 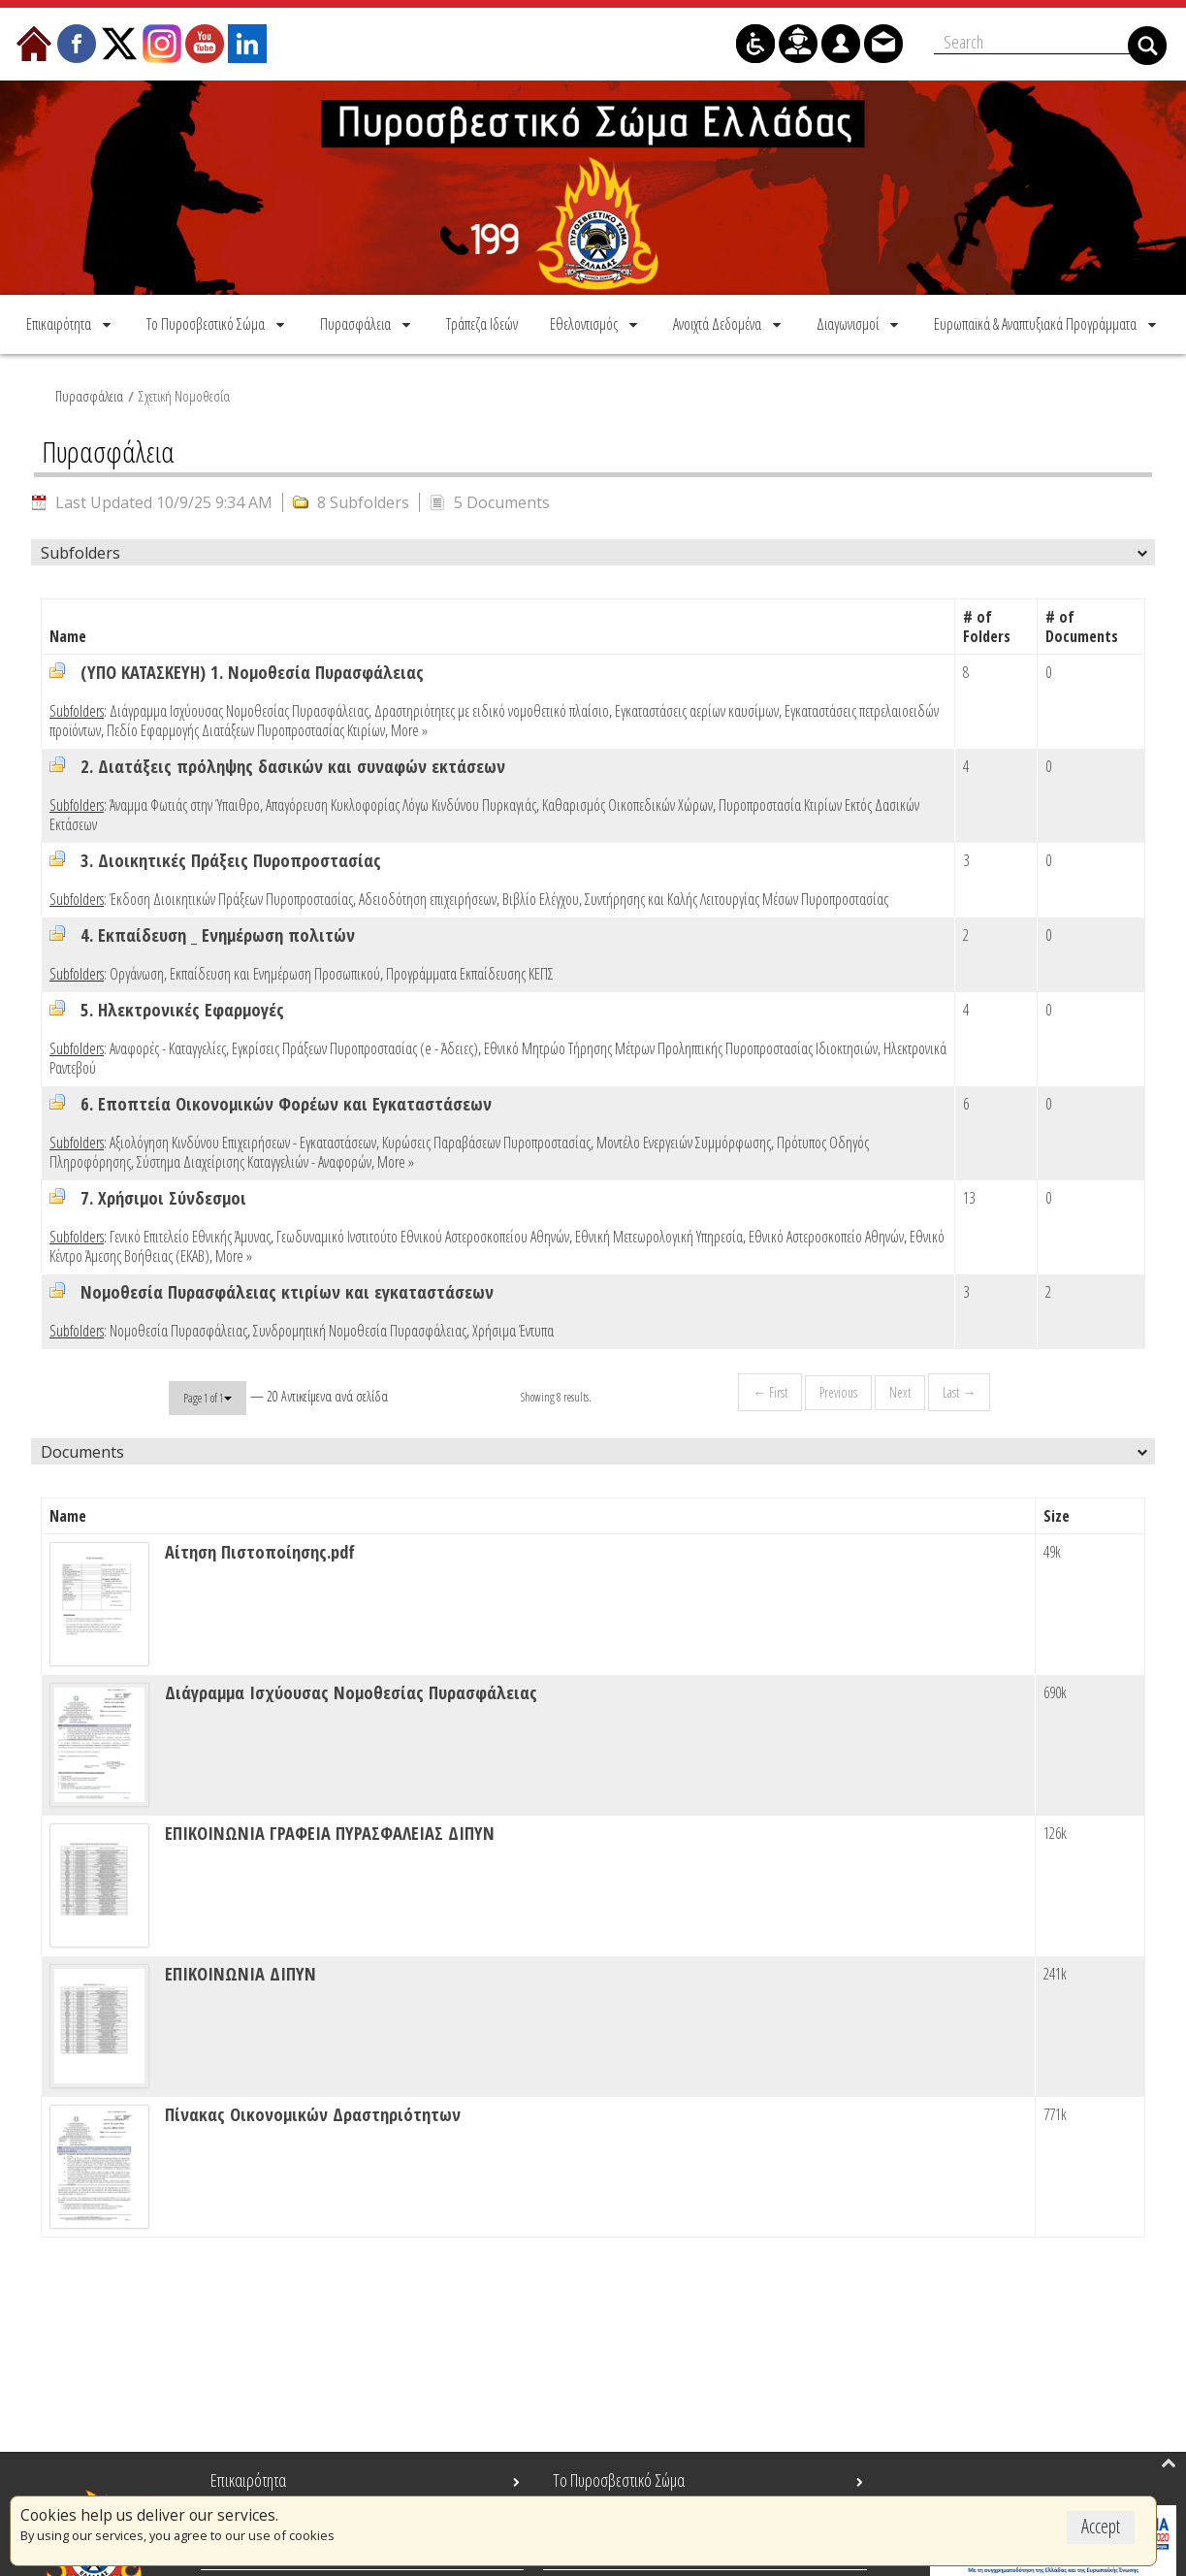 I want to click on Μοντέλο Ενεργειών Συμμόρφωσης, so click(x=683, y=1139).